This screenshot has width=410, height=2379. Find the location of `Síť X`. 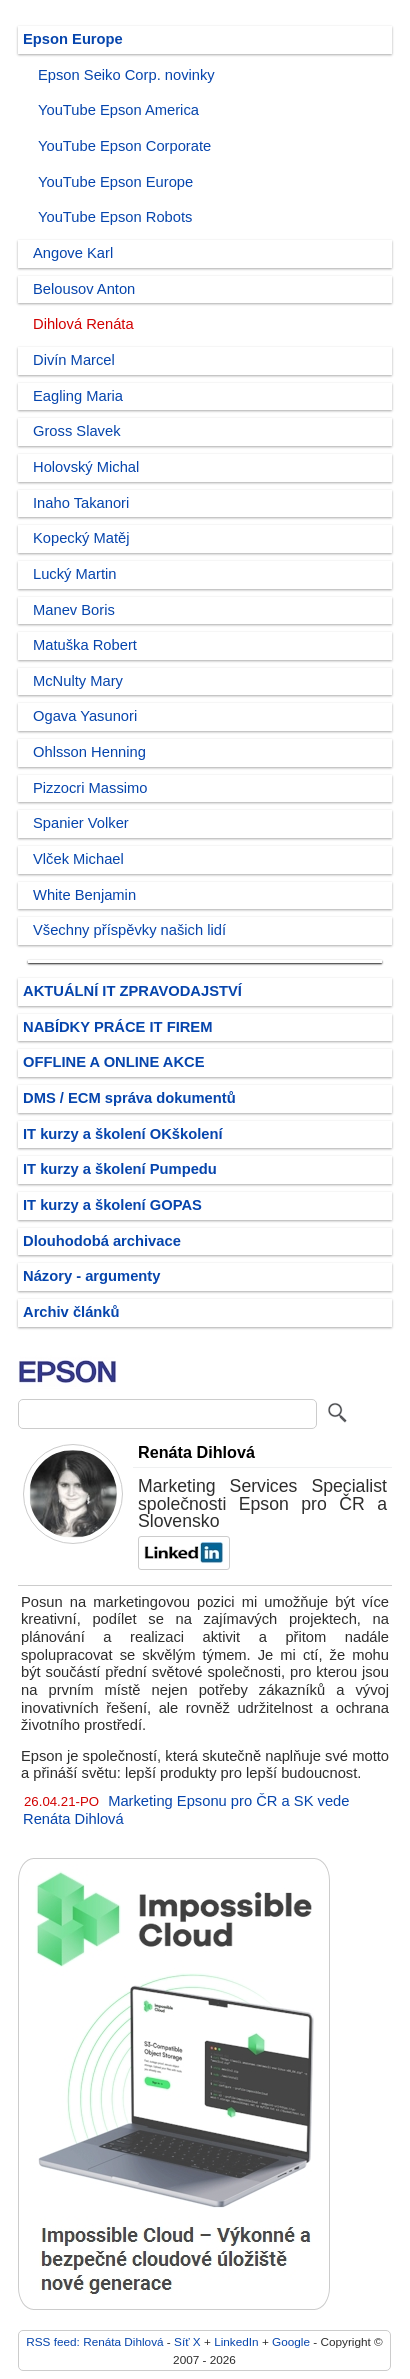

Síť X is located at coordinates (187, 2341).